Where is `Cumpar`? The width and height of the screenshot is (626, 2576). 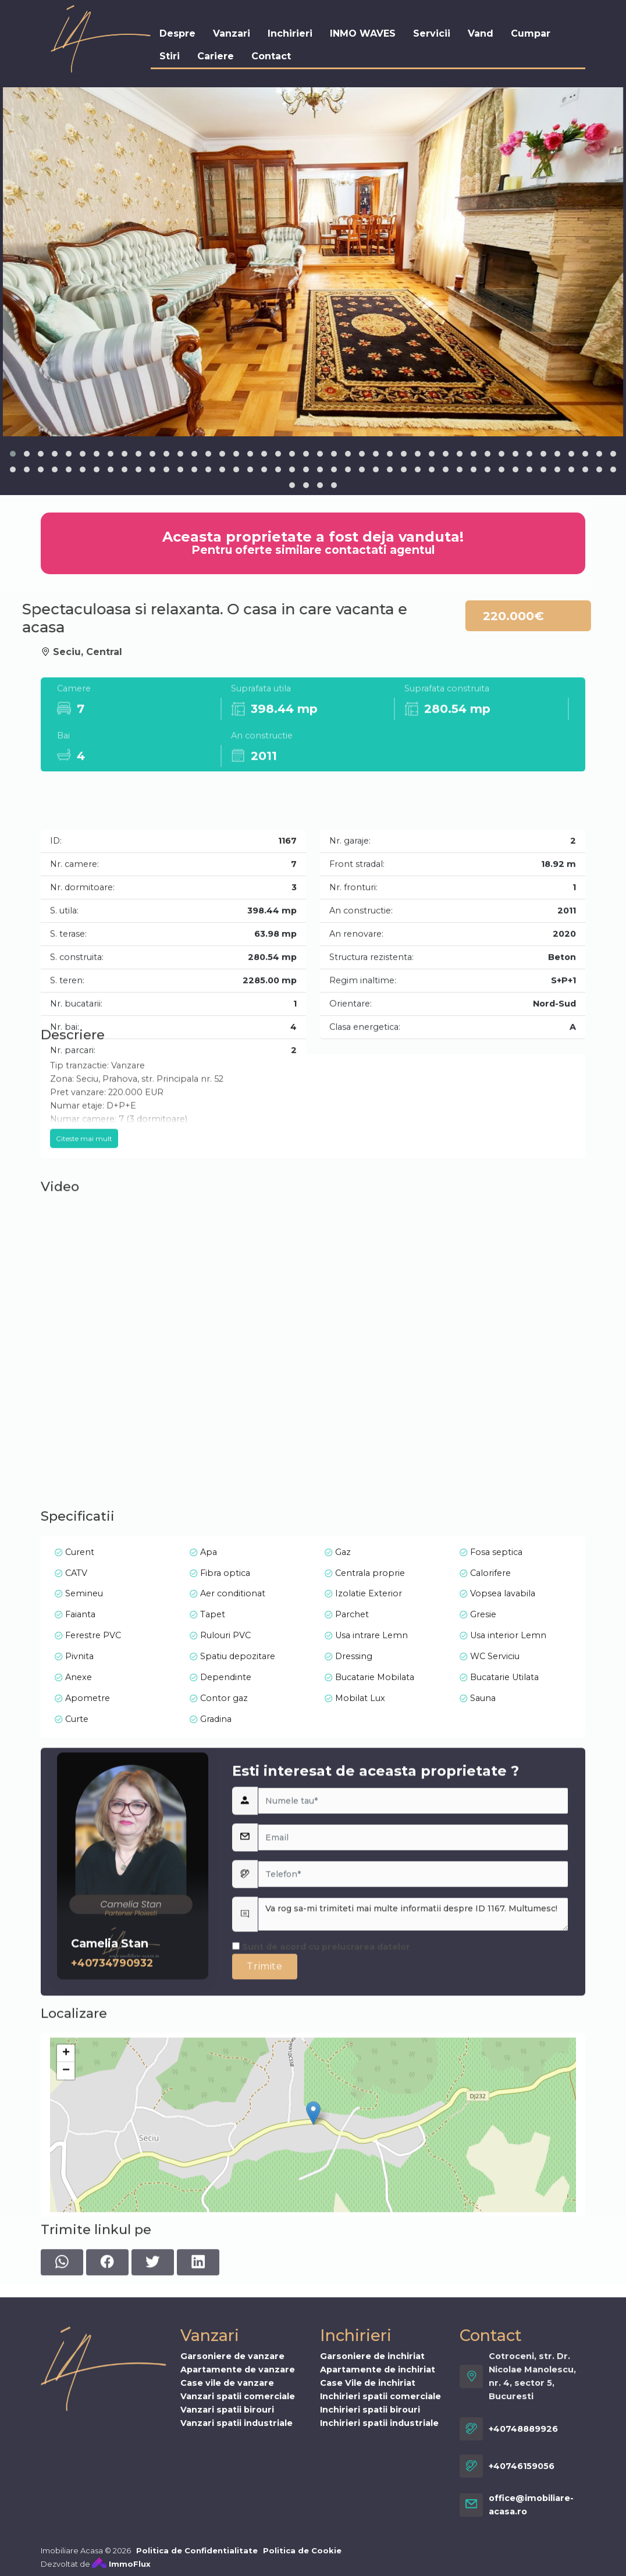
Cumpar is located at coordinates (530, 33).